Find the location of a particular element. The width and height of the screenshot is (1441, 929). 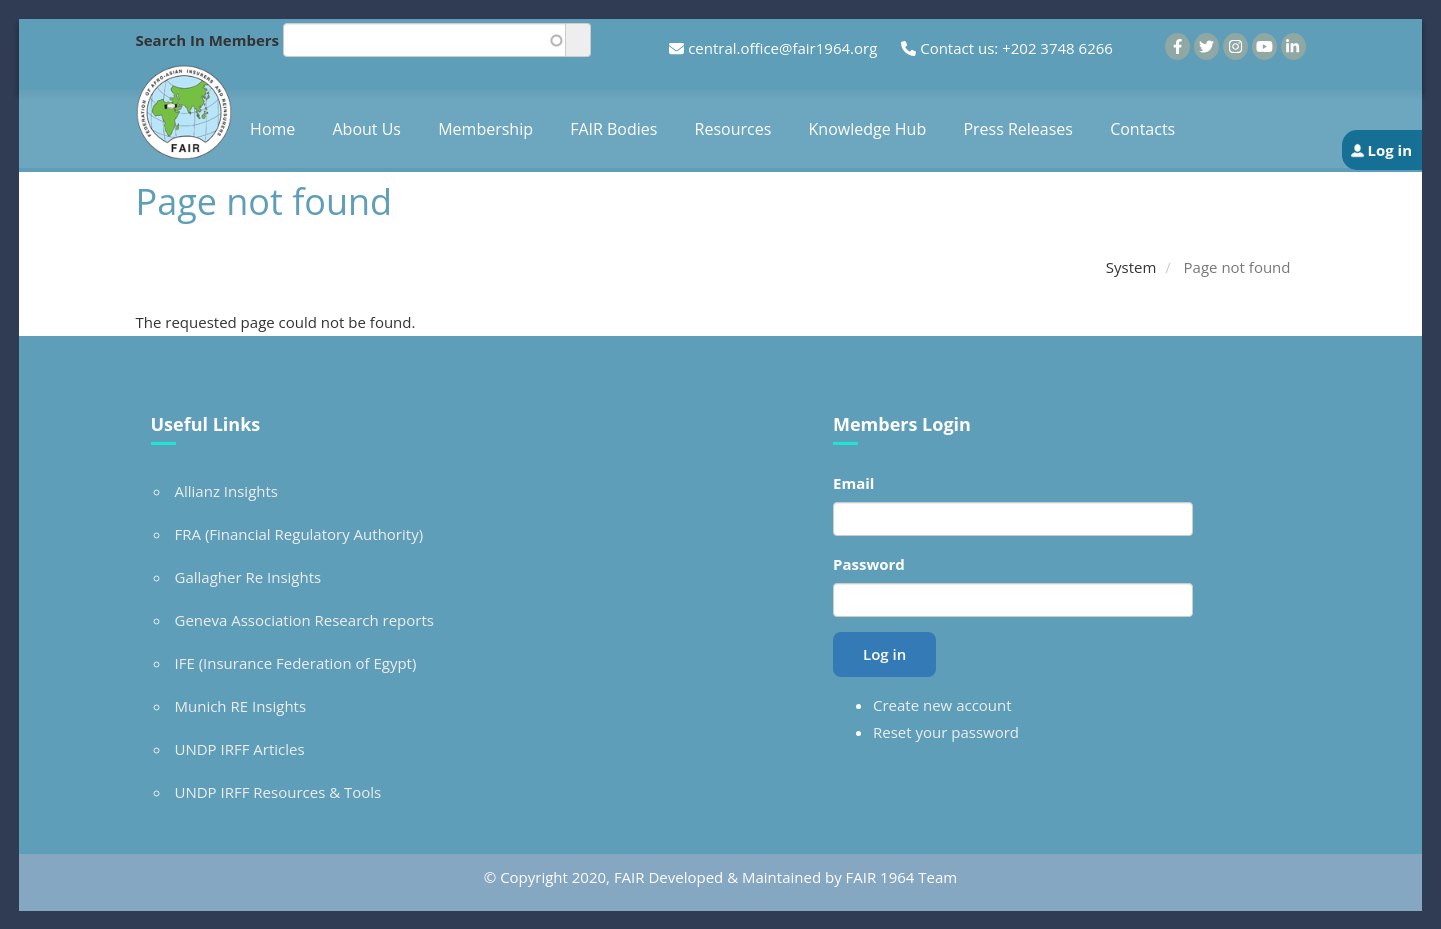

Munich RE Insights is located at coordinates (241, 706).